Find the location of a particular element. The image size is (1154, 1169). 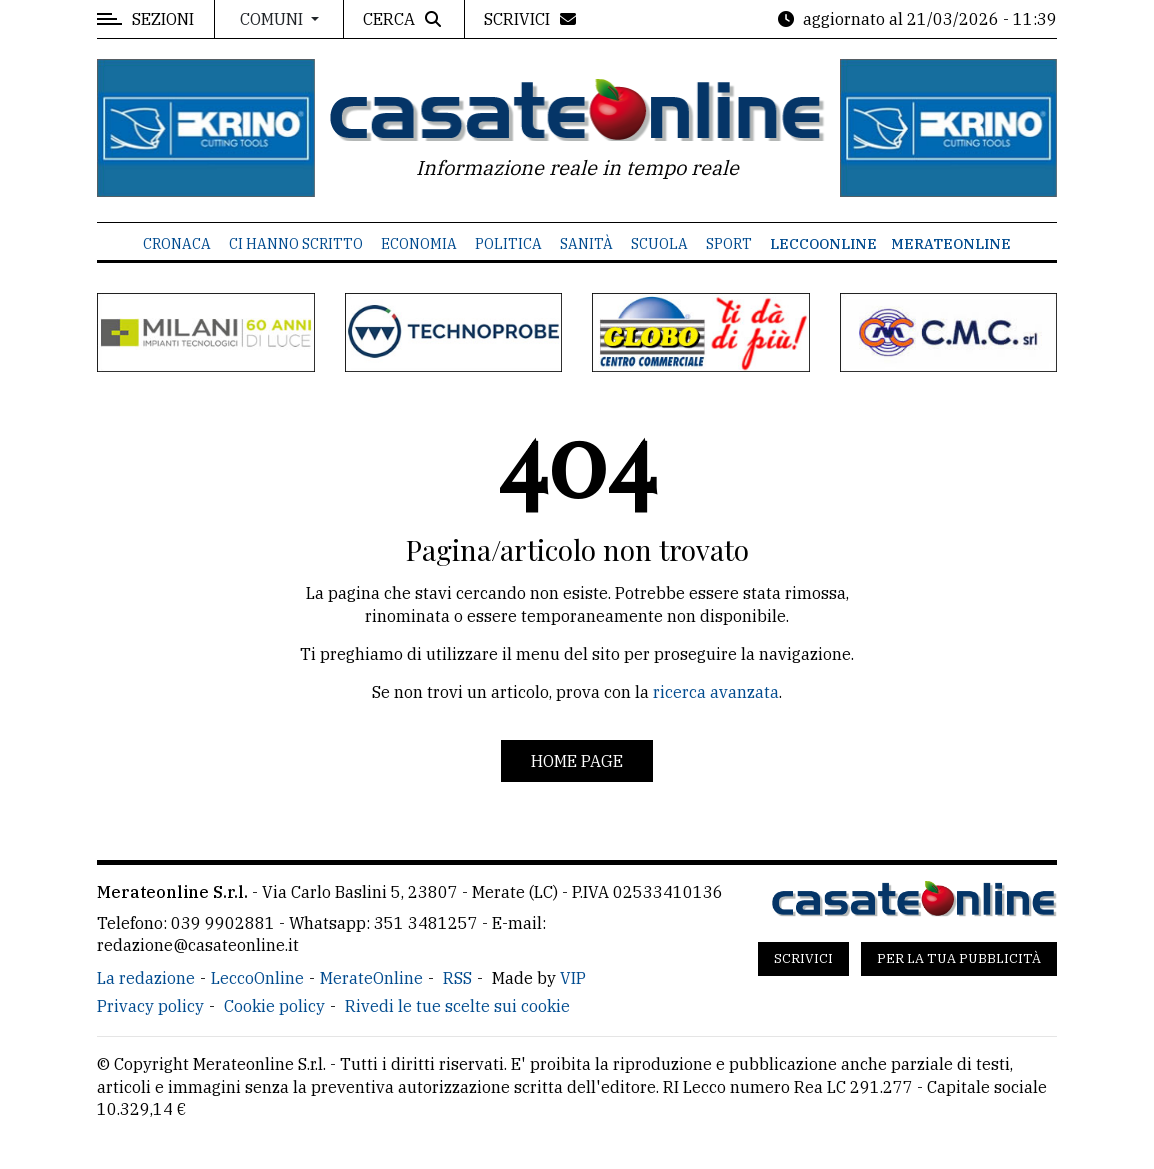

ricerca avanzata is located at coordinates (716, 692).